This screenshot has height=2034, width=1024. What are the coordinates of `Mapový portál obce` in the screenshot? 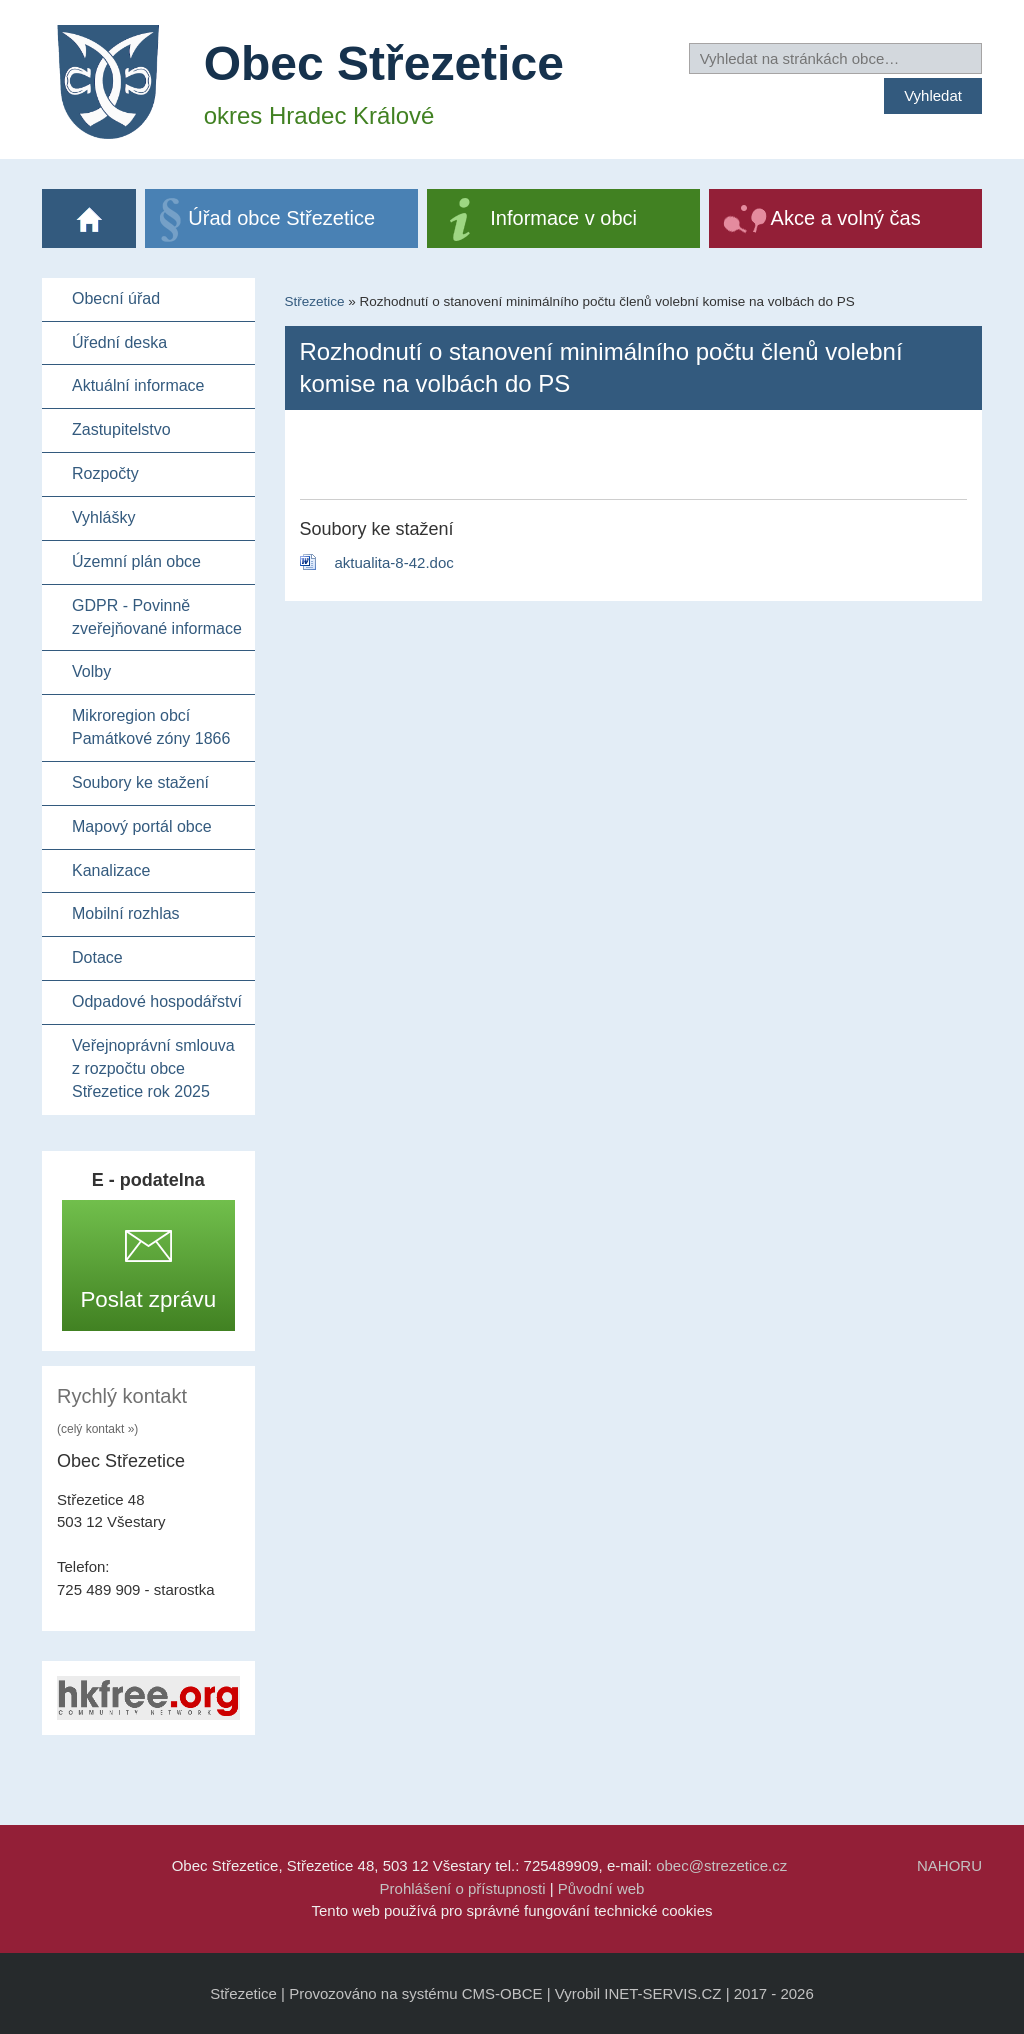 It's located at (142, 826).